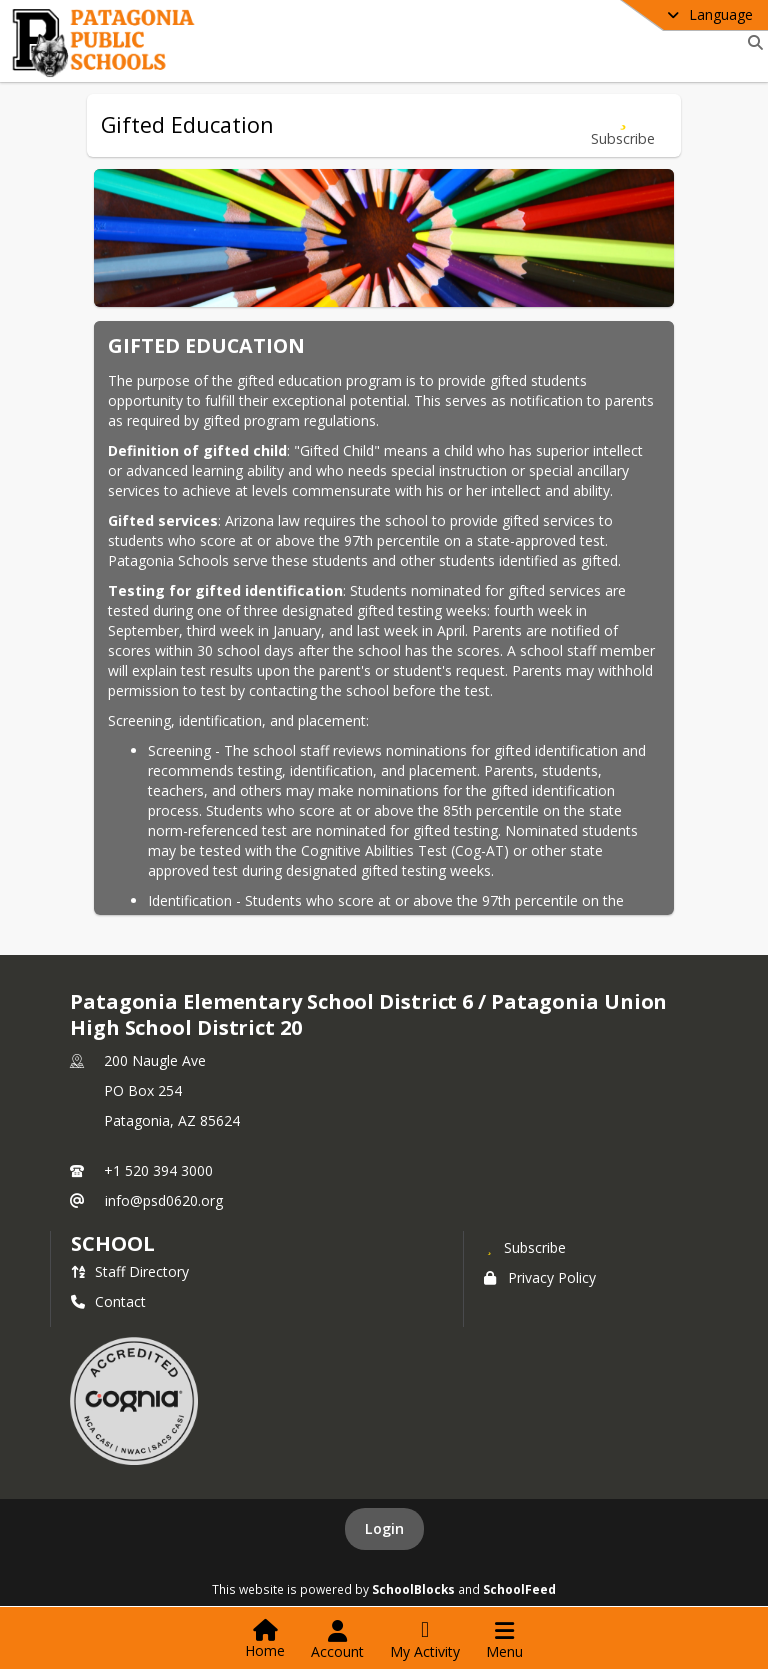 The width and height of the screenshot is (768, 1669). I want to click on [Open Account Menu], so click(337, 1640).